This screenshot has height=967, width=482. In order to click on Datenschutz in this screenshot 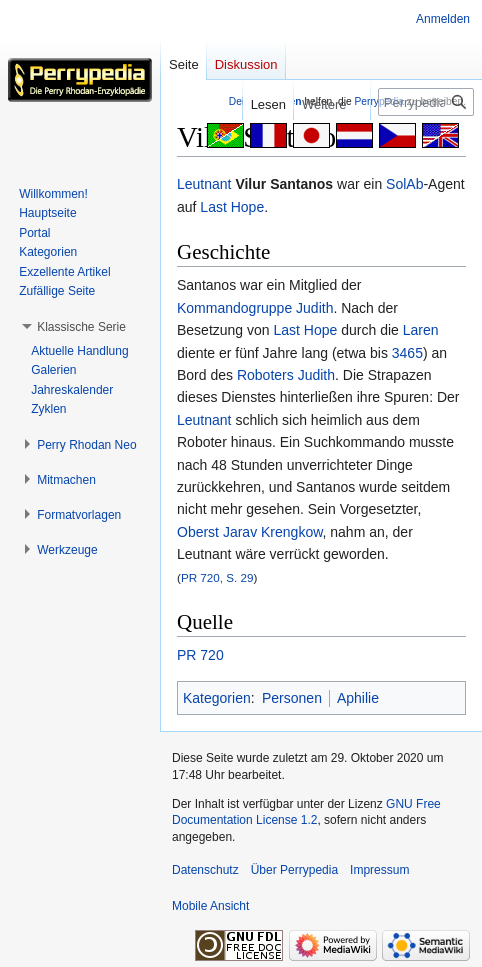, I will do `click(205, 870)`.